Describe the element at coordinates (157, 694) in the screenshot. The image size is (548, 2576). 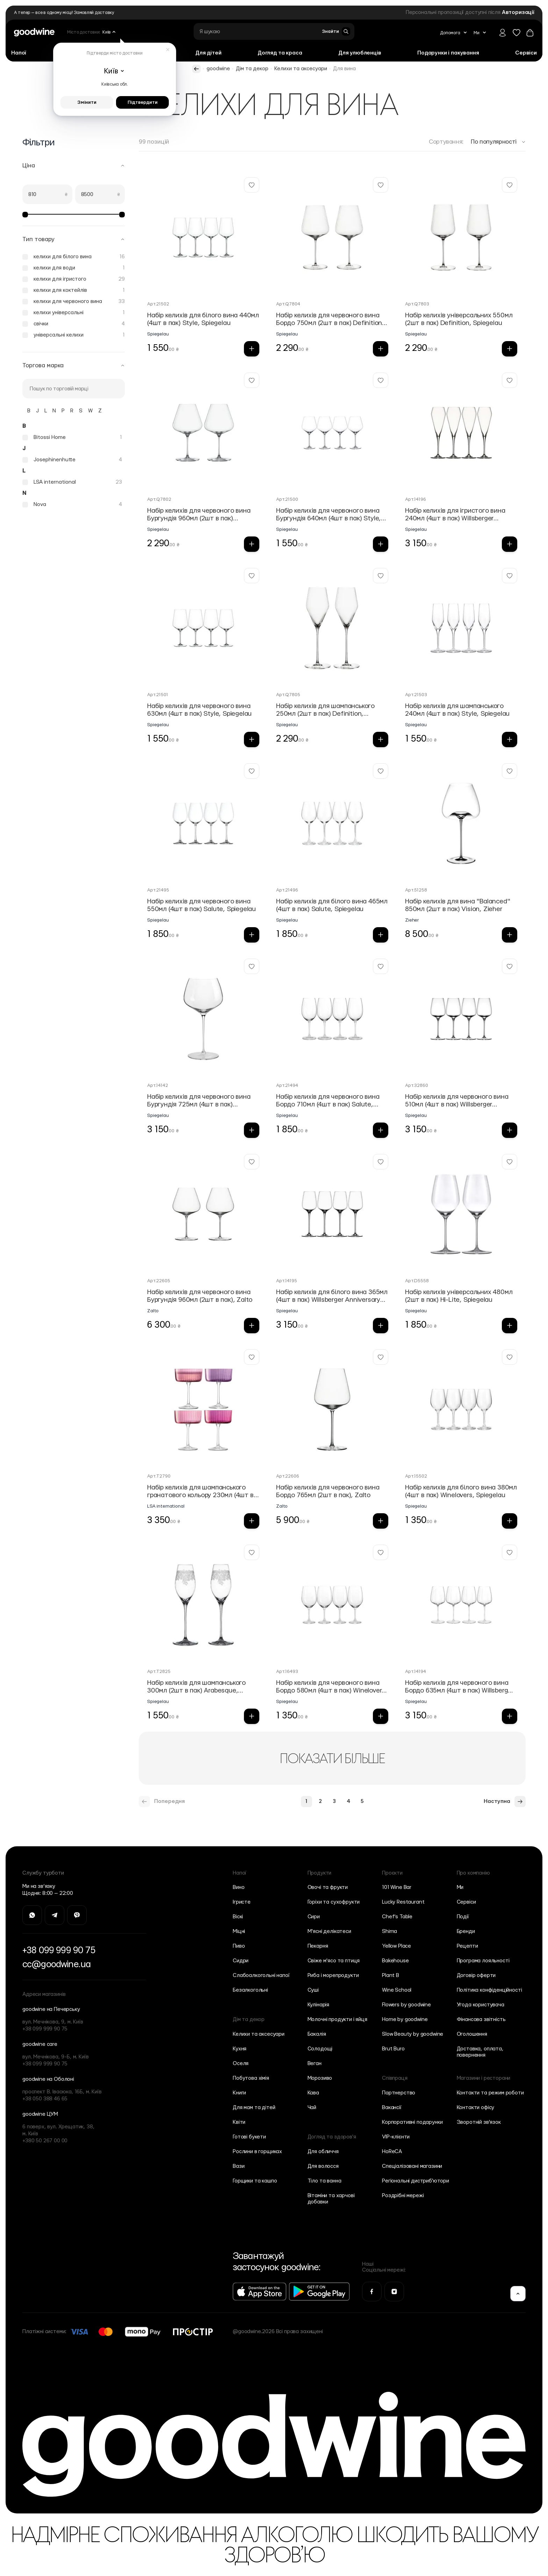
I see `Арт.21501` at that location.